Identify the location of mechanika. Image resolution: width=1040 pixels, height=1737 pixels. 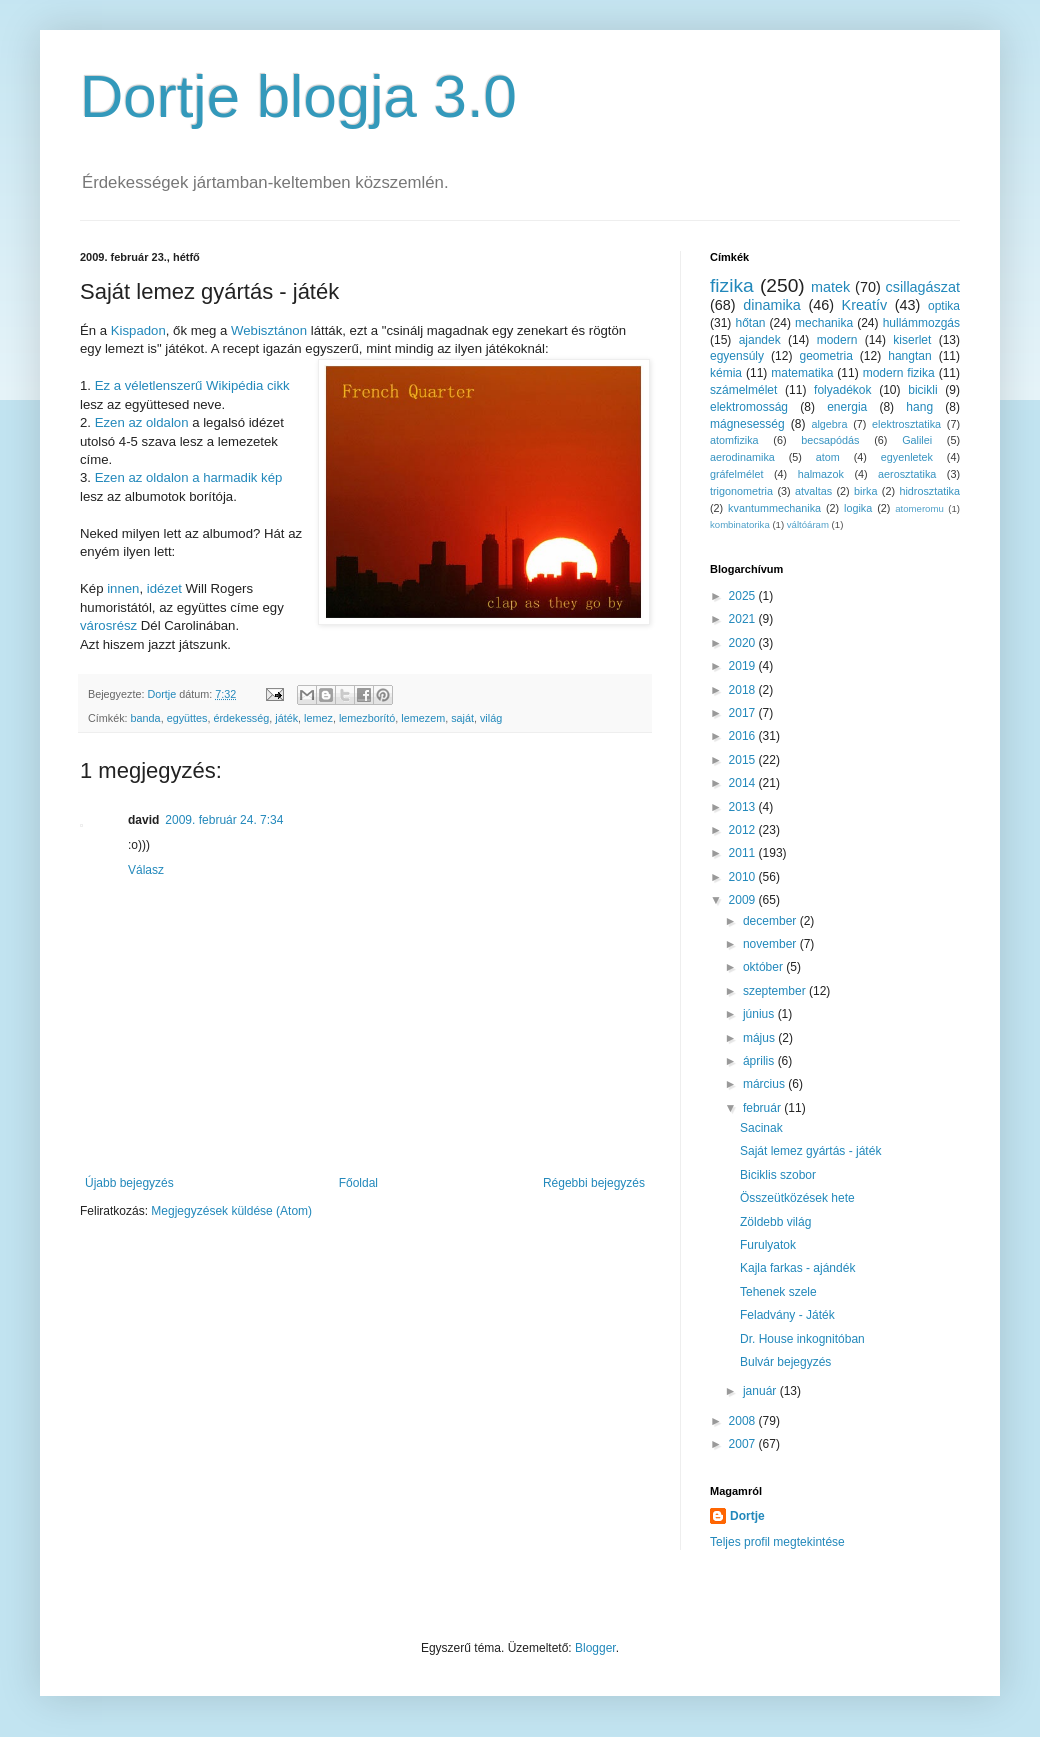
(824, 323).